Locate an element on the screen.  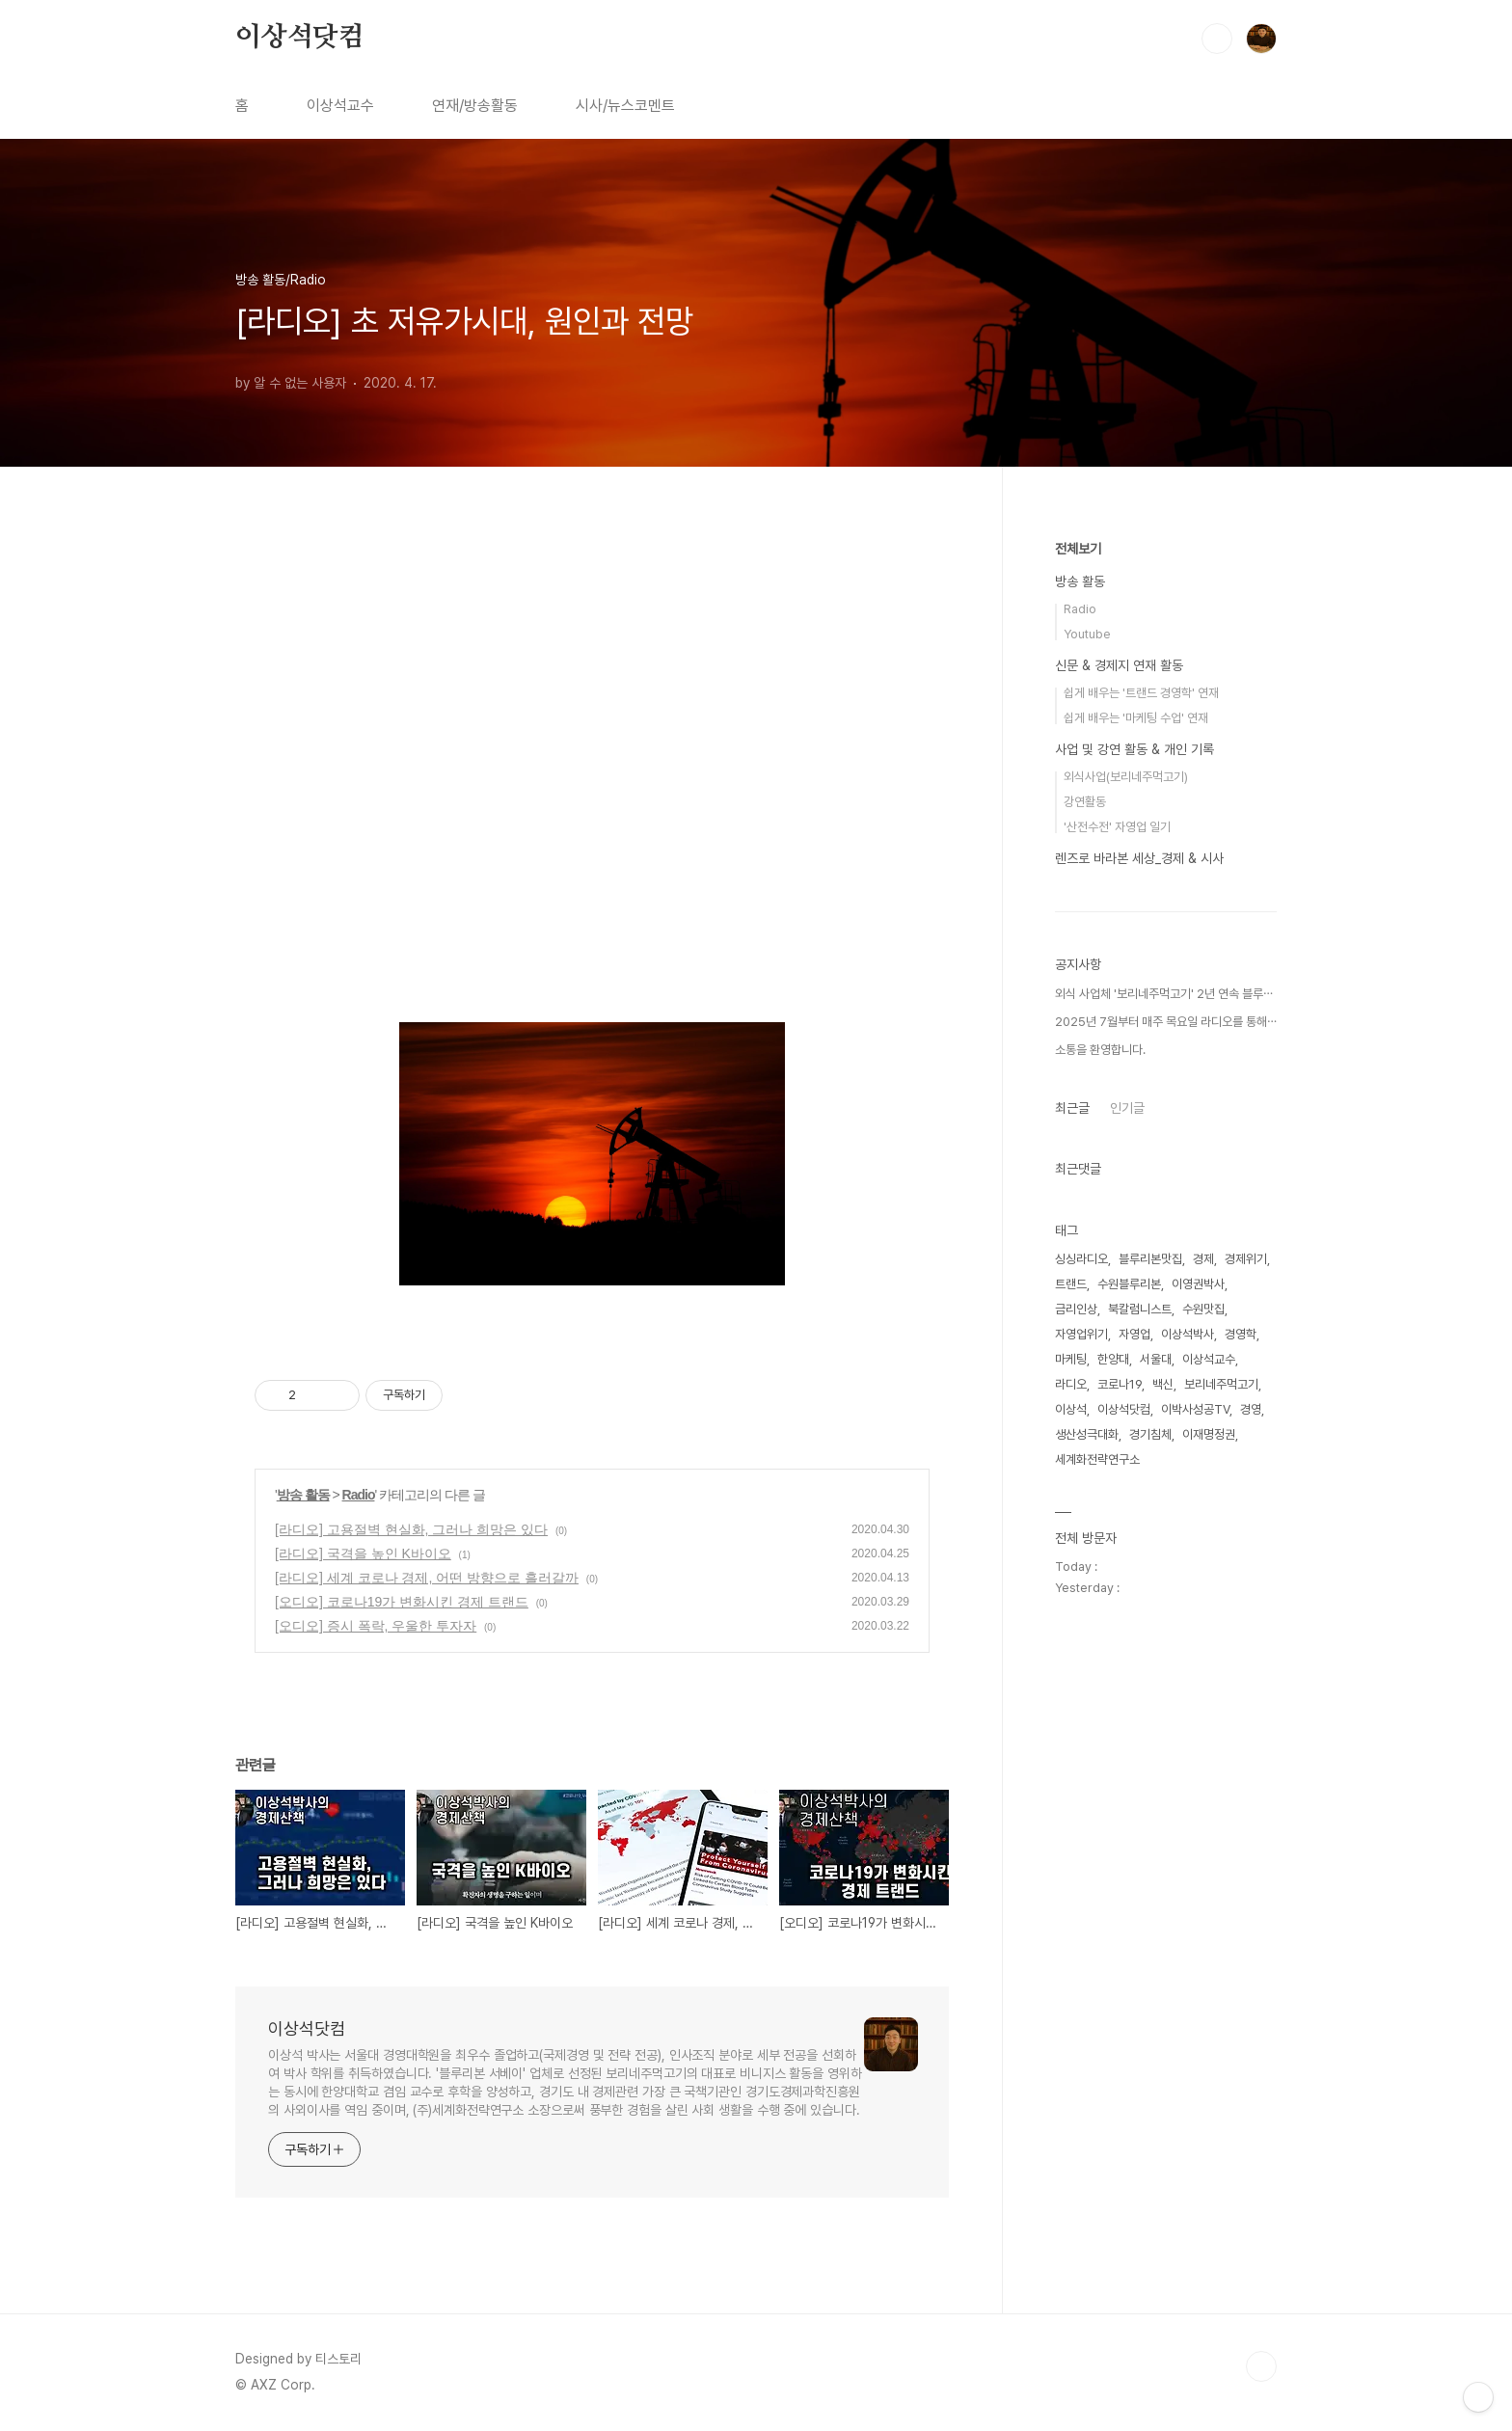
마케팅 is located at coordinates (1071, 1359).